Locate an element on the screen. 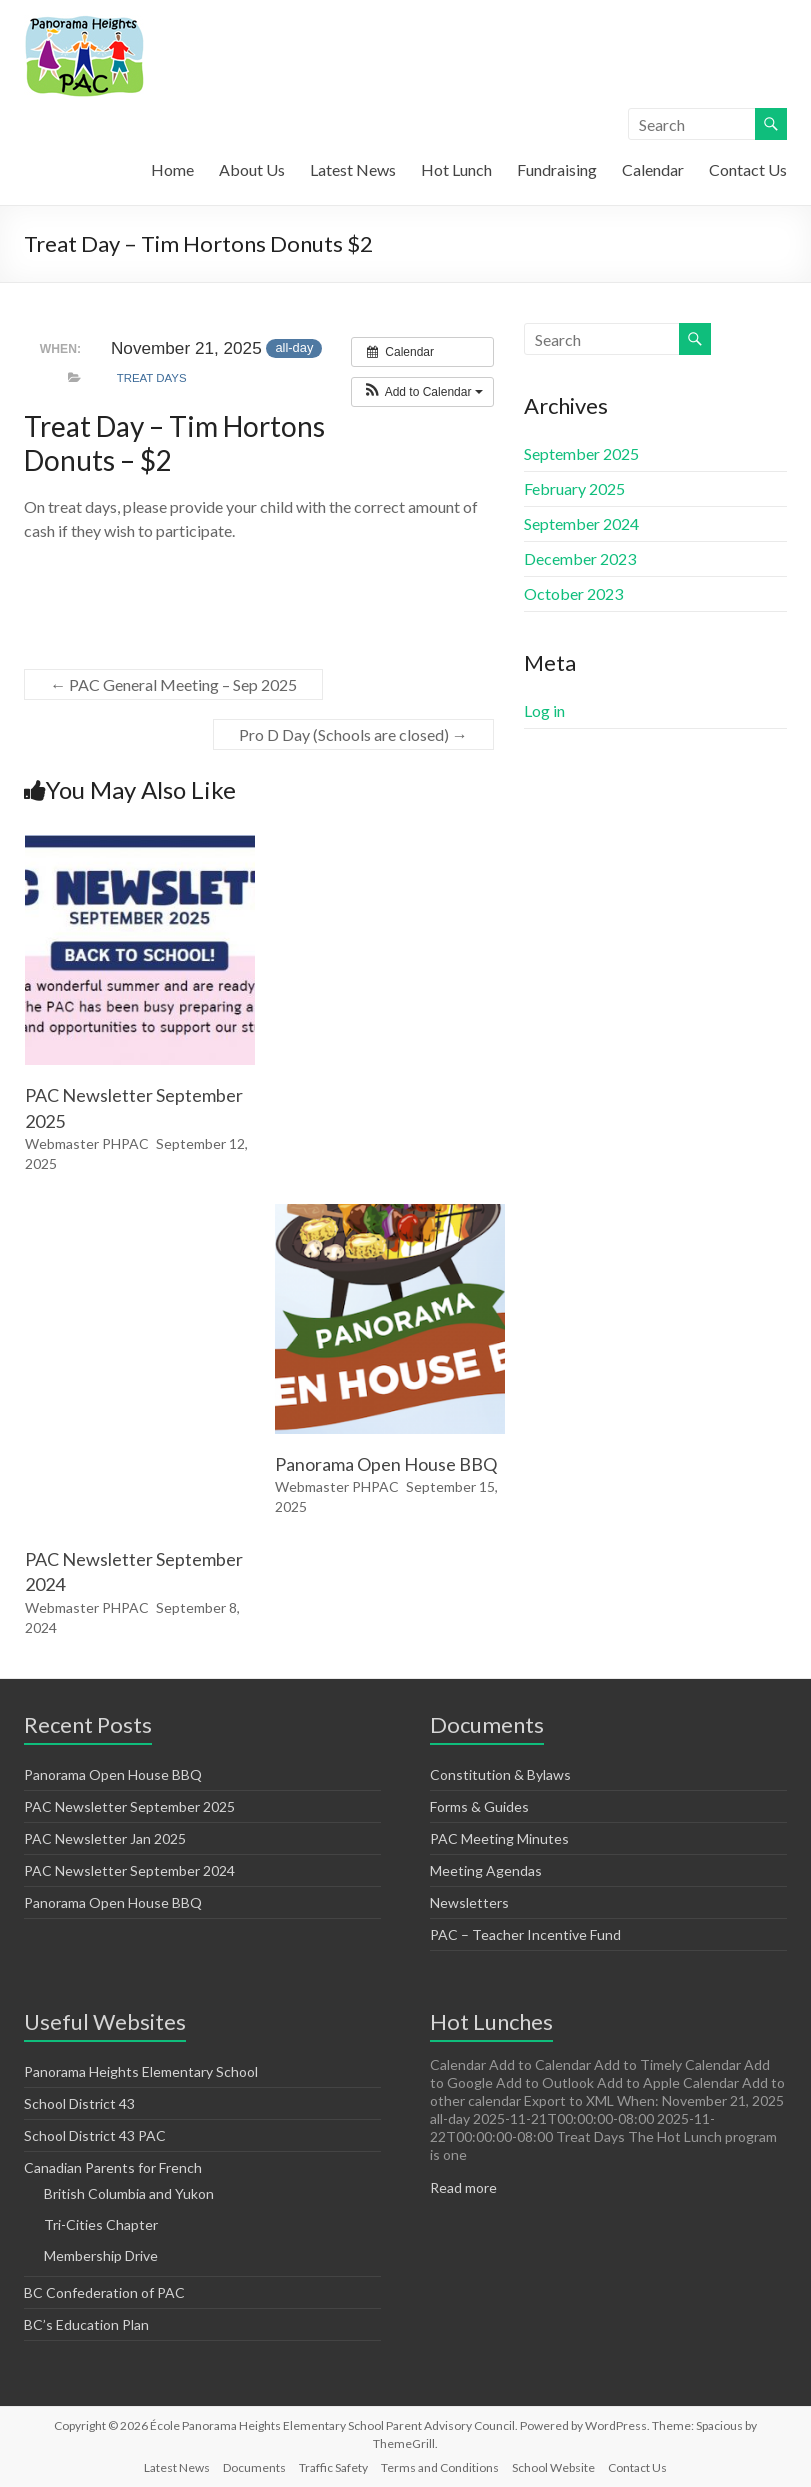 The height and width of the screenshot is (2487, 811). Documents is located at coordinates (254, 2467).